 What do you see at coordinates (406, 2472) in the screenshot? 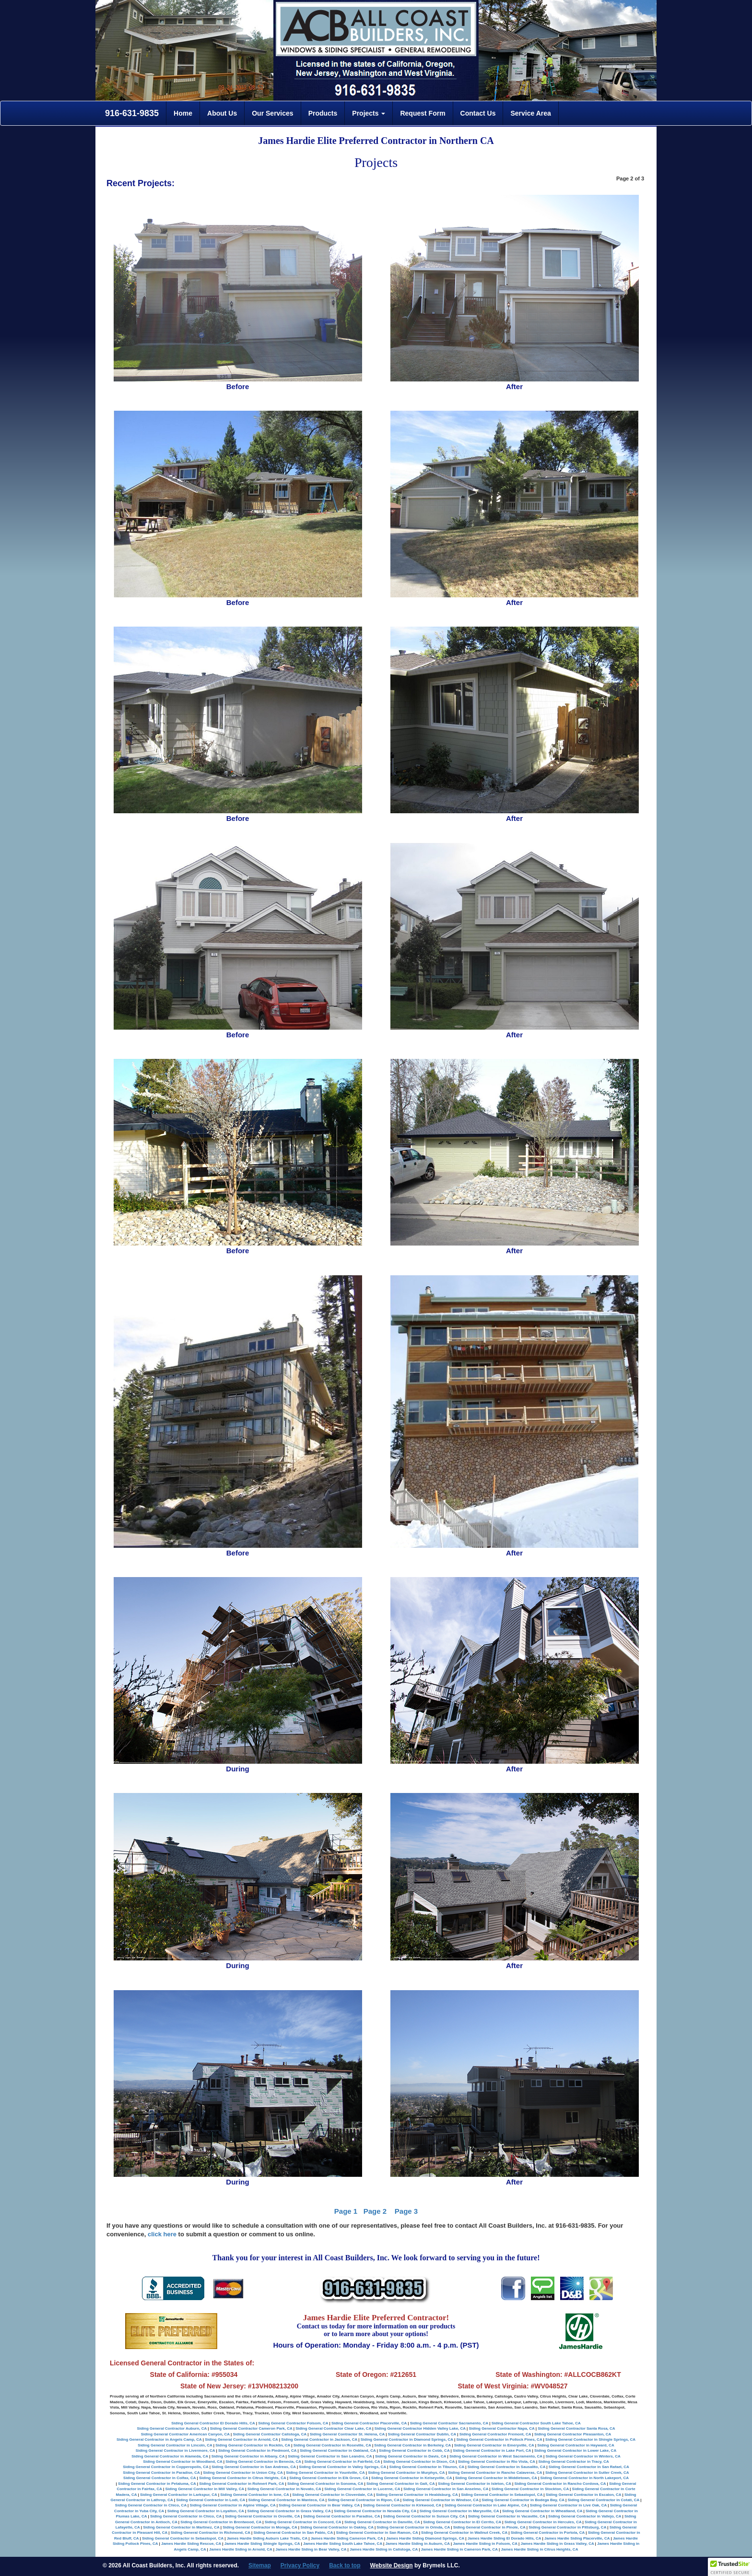
I see `Siding General Contractor in Murphys, CA` at bounding box center [406, 2472].